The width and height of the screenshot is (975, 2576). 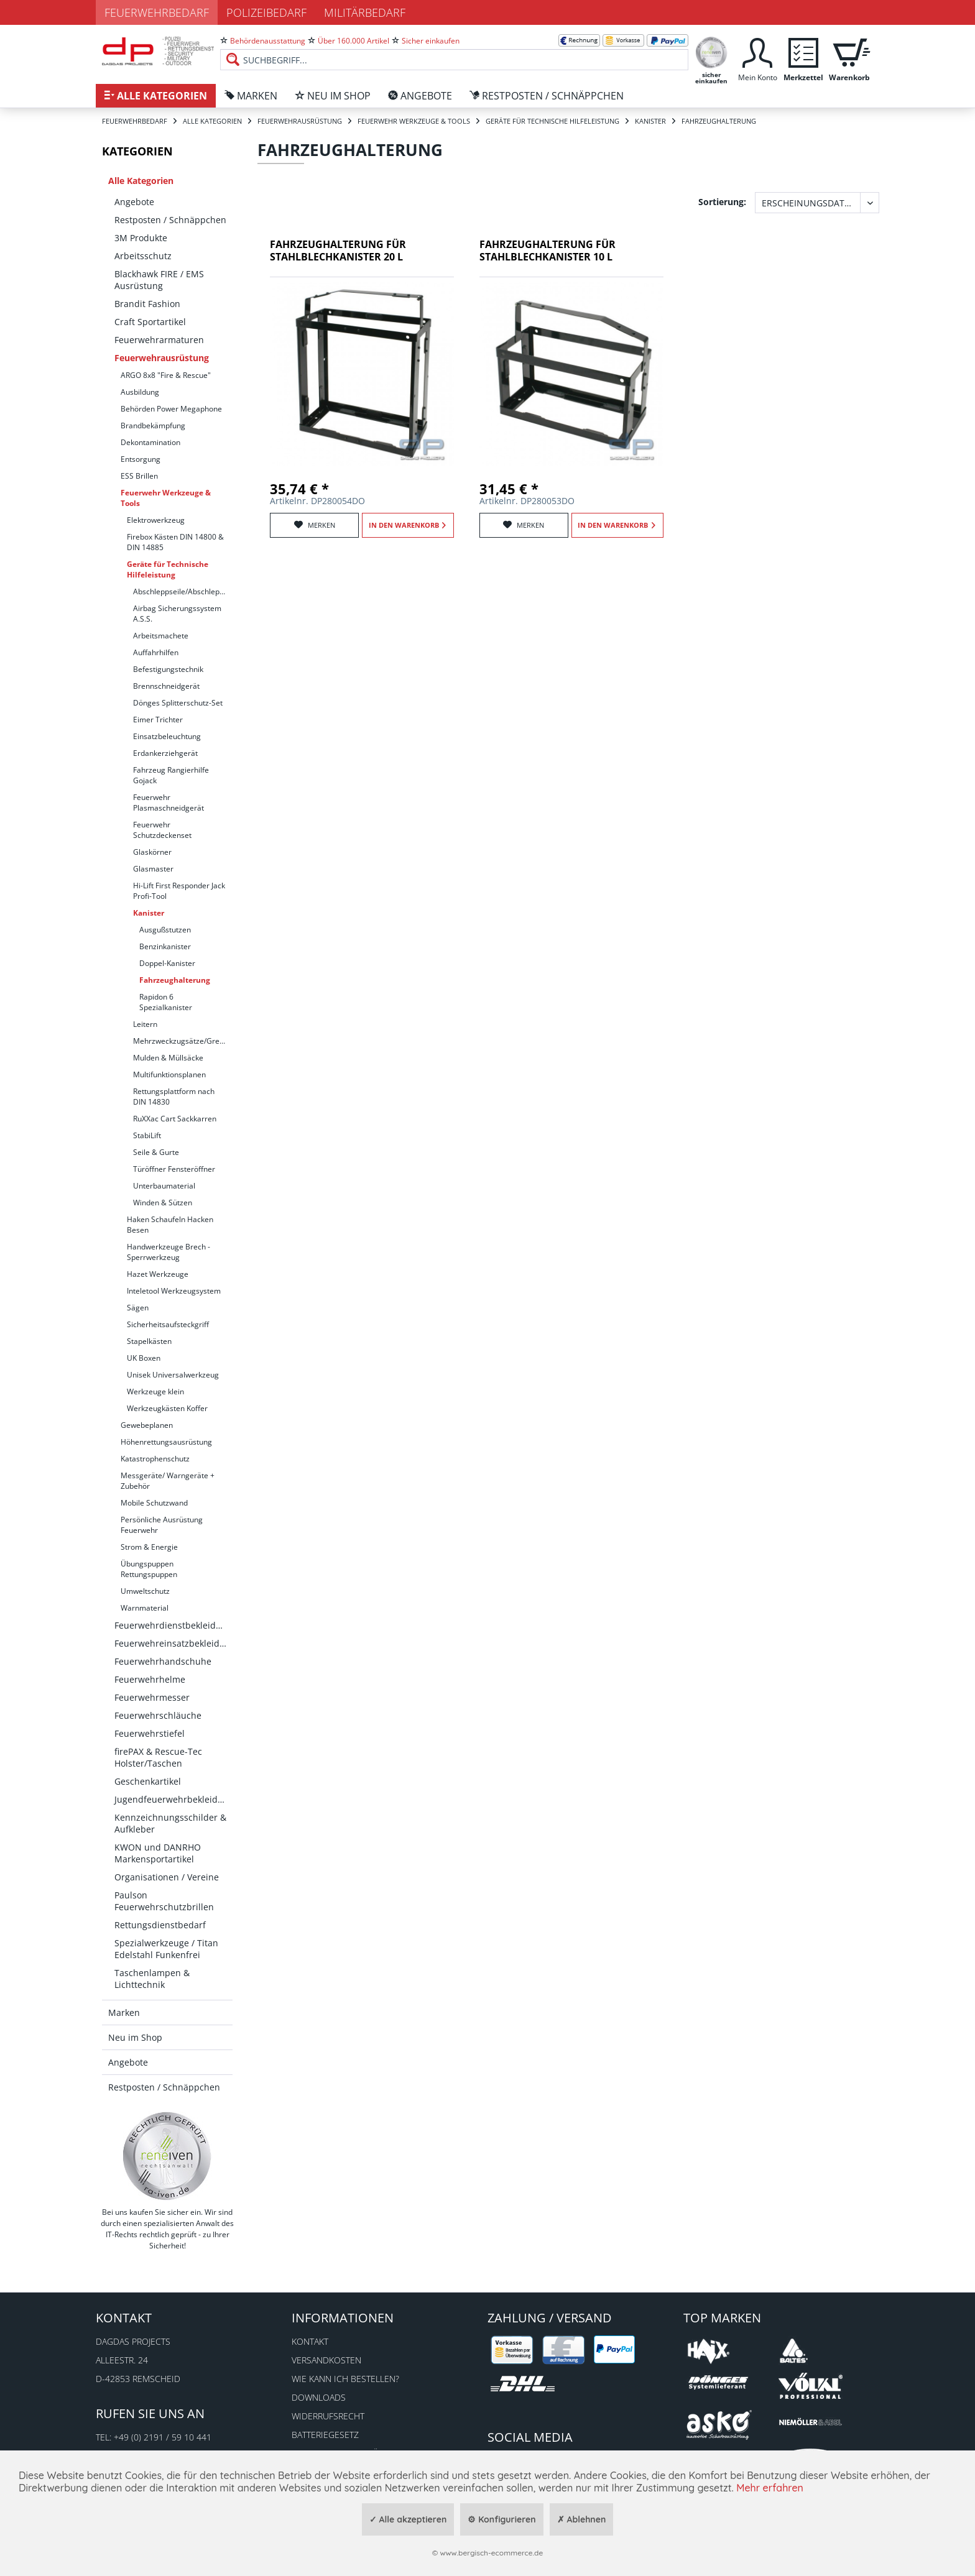 I want to click on Neu im Shop, so click(x=135, y=2037).